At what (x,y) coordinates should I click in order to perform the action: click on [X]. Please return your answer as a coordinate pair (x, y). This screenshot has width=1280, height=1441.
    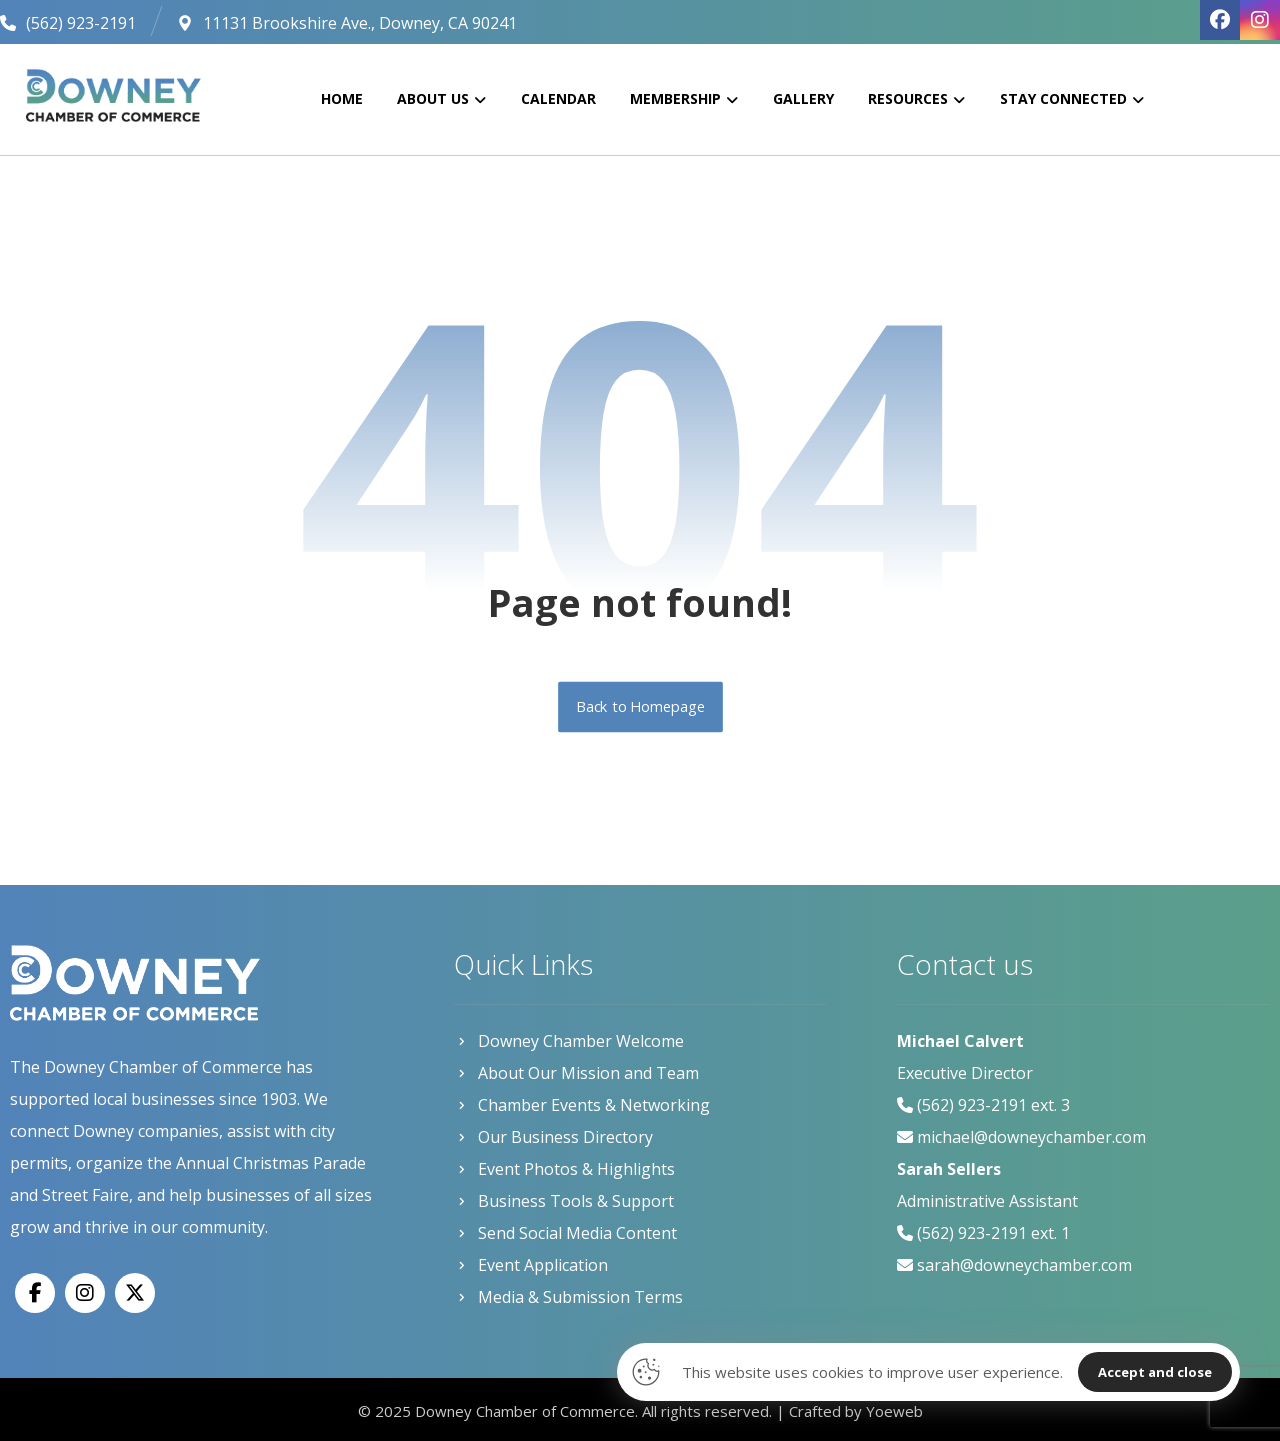
    Looking at the image, I should click on (135, 1293).